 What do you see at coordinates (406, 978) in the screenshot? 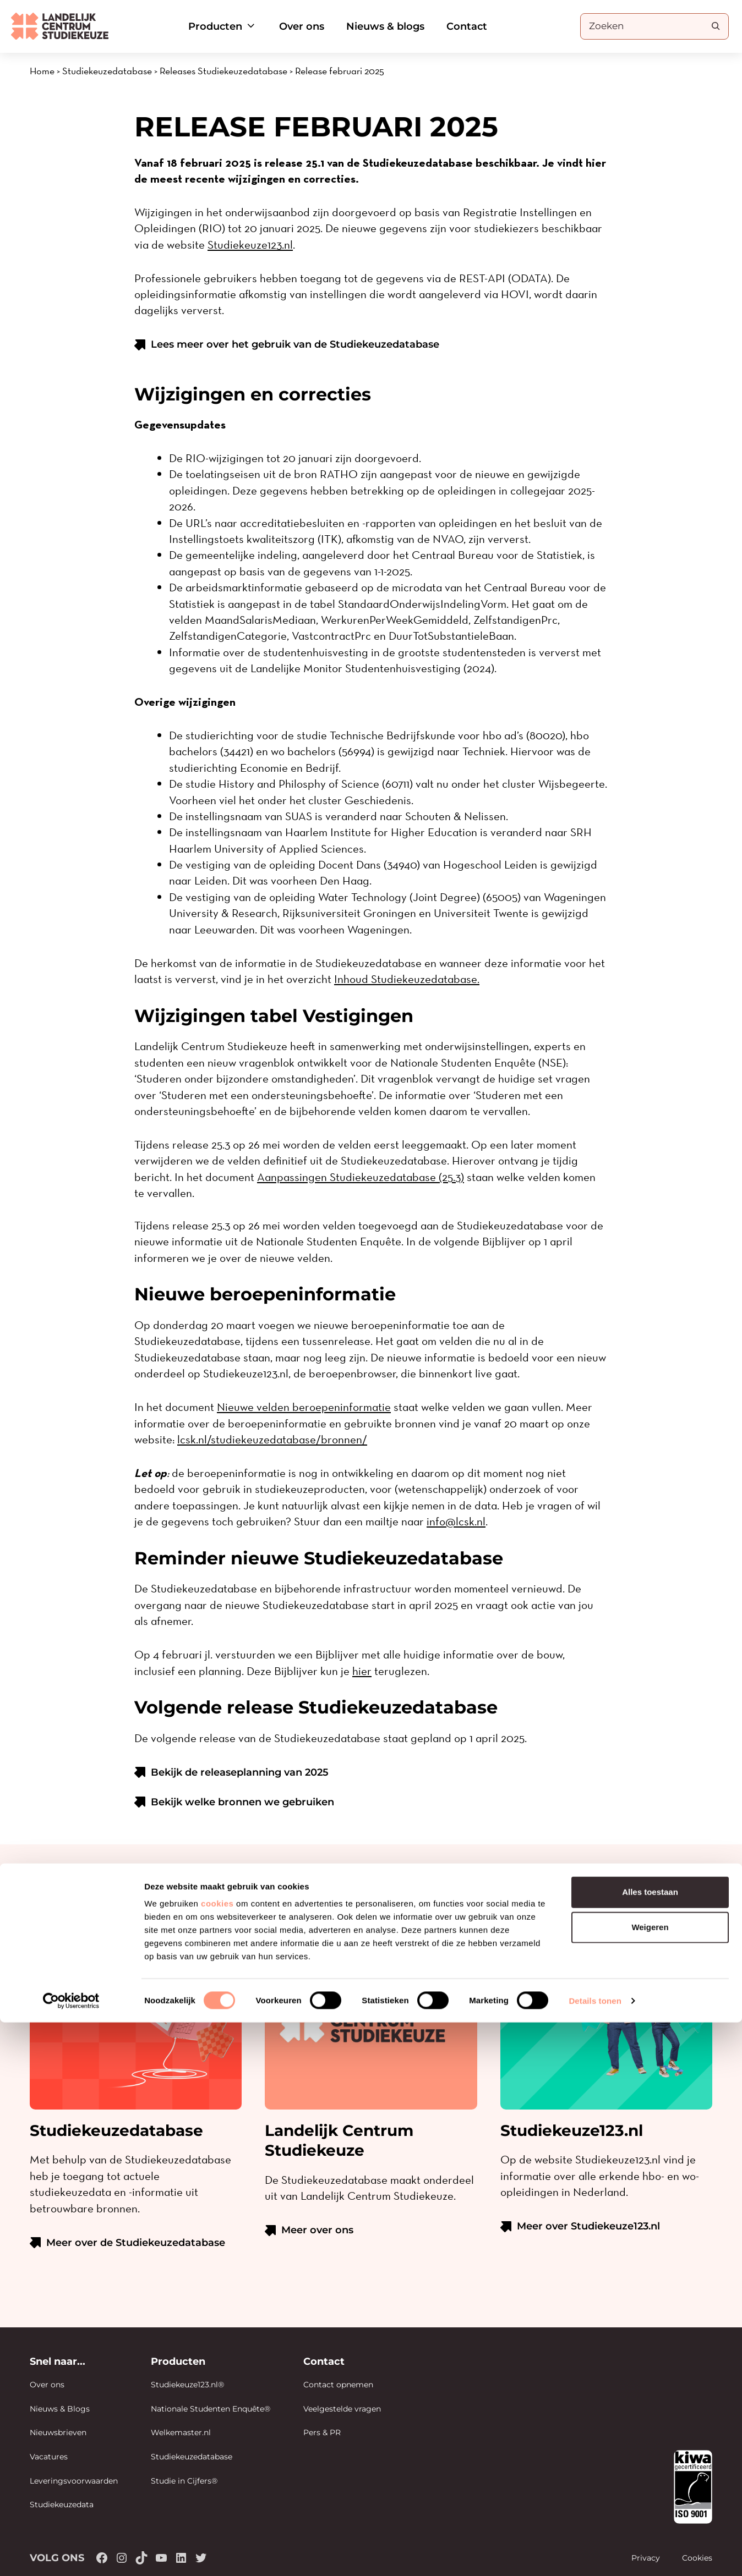
I see `Inhoud Studiekeuzedatabase.` at bounding box center [406, 978].